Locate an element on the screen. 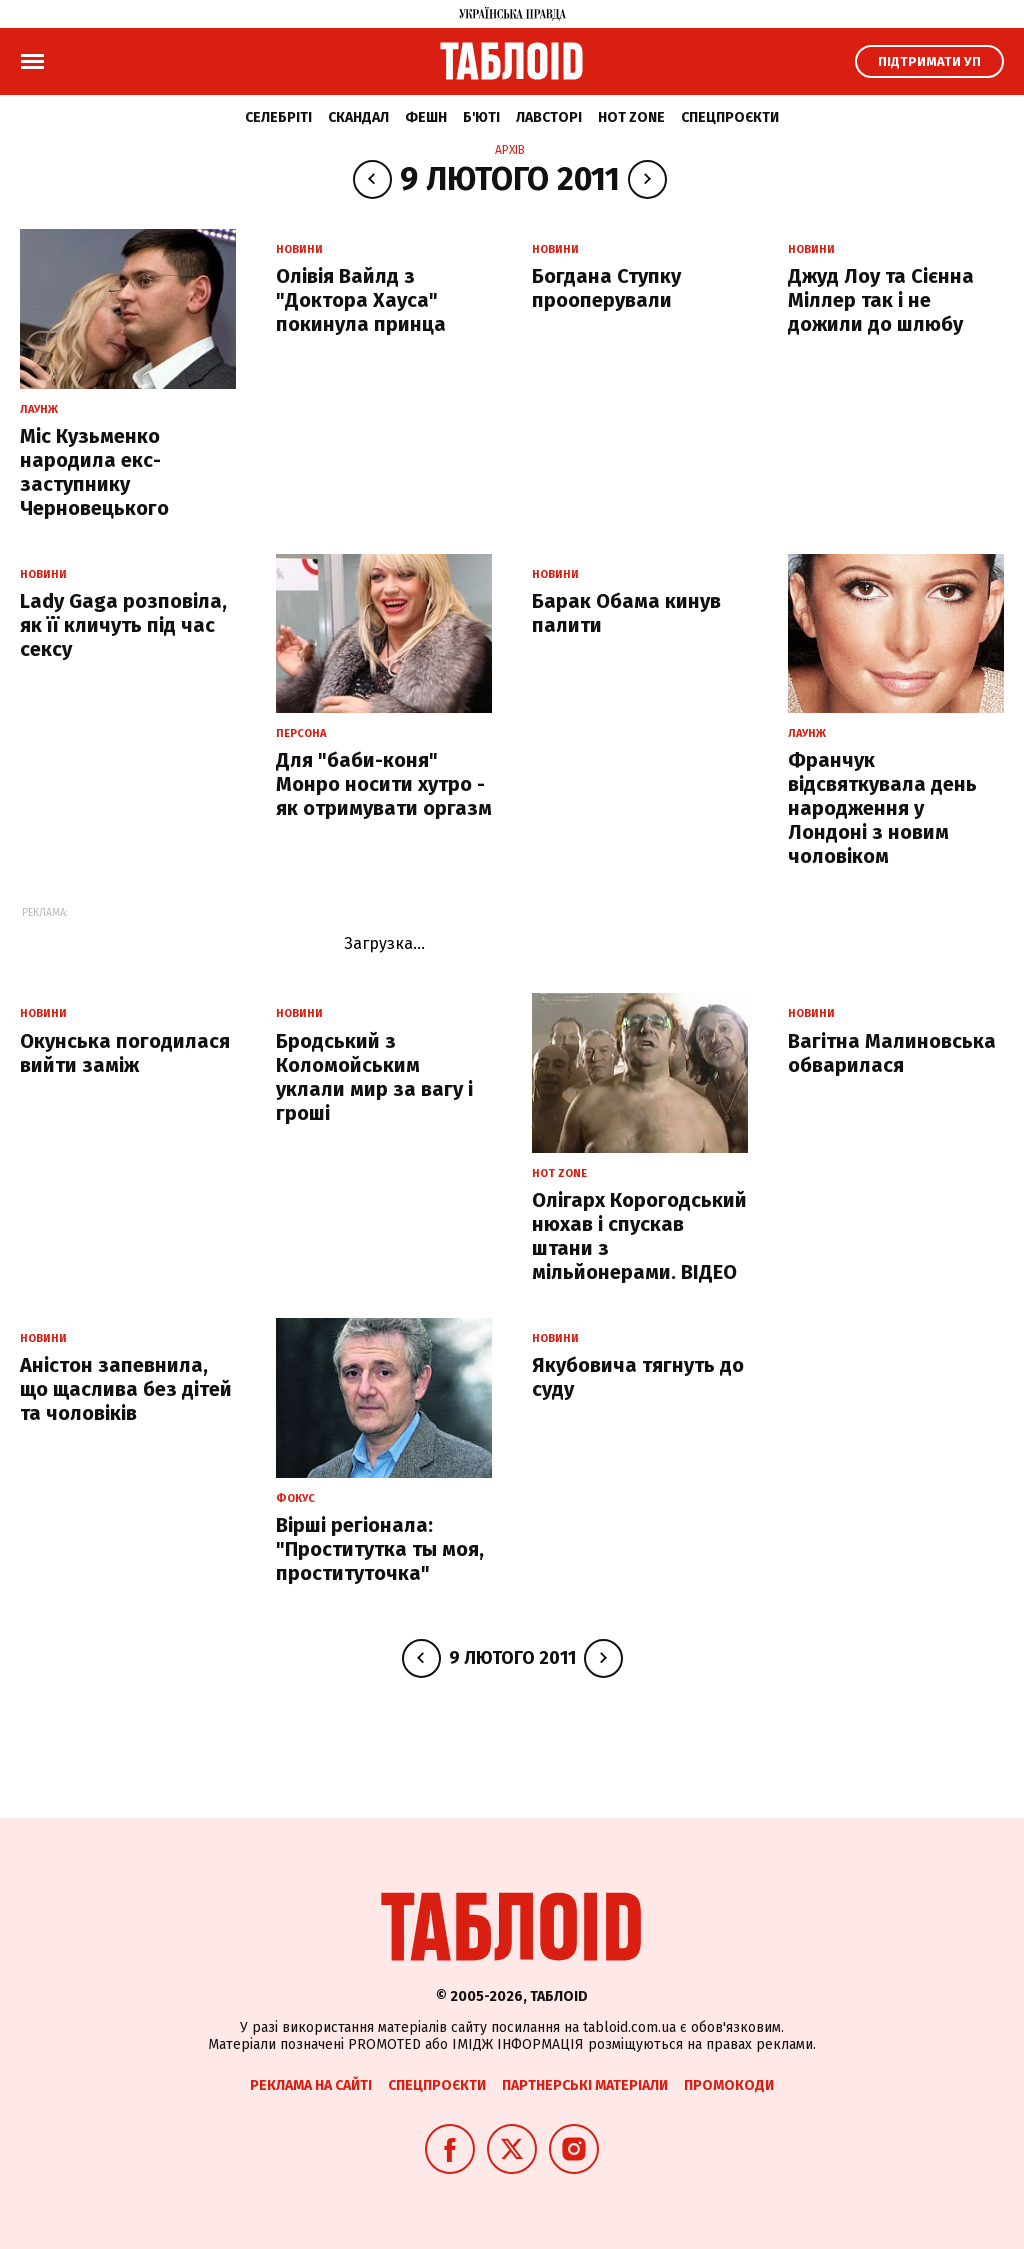 Image resolution: width=1024 pixels, height=2249 pixels. Олігарх Корогодський нюхав і спускав штани з мільйонерами. ВІДЕО is located at coordinates (639, 1236).